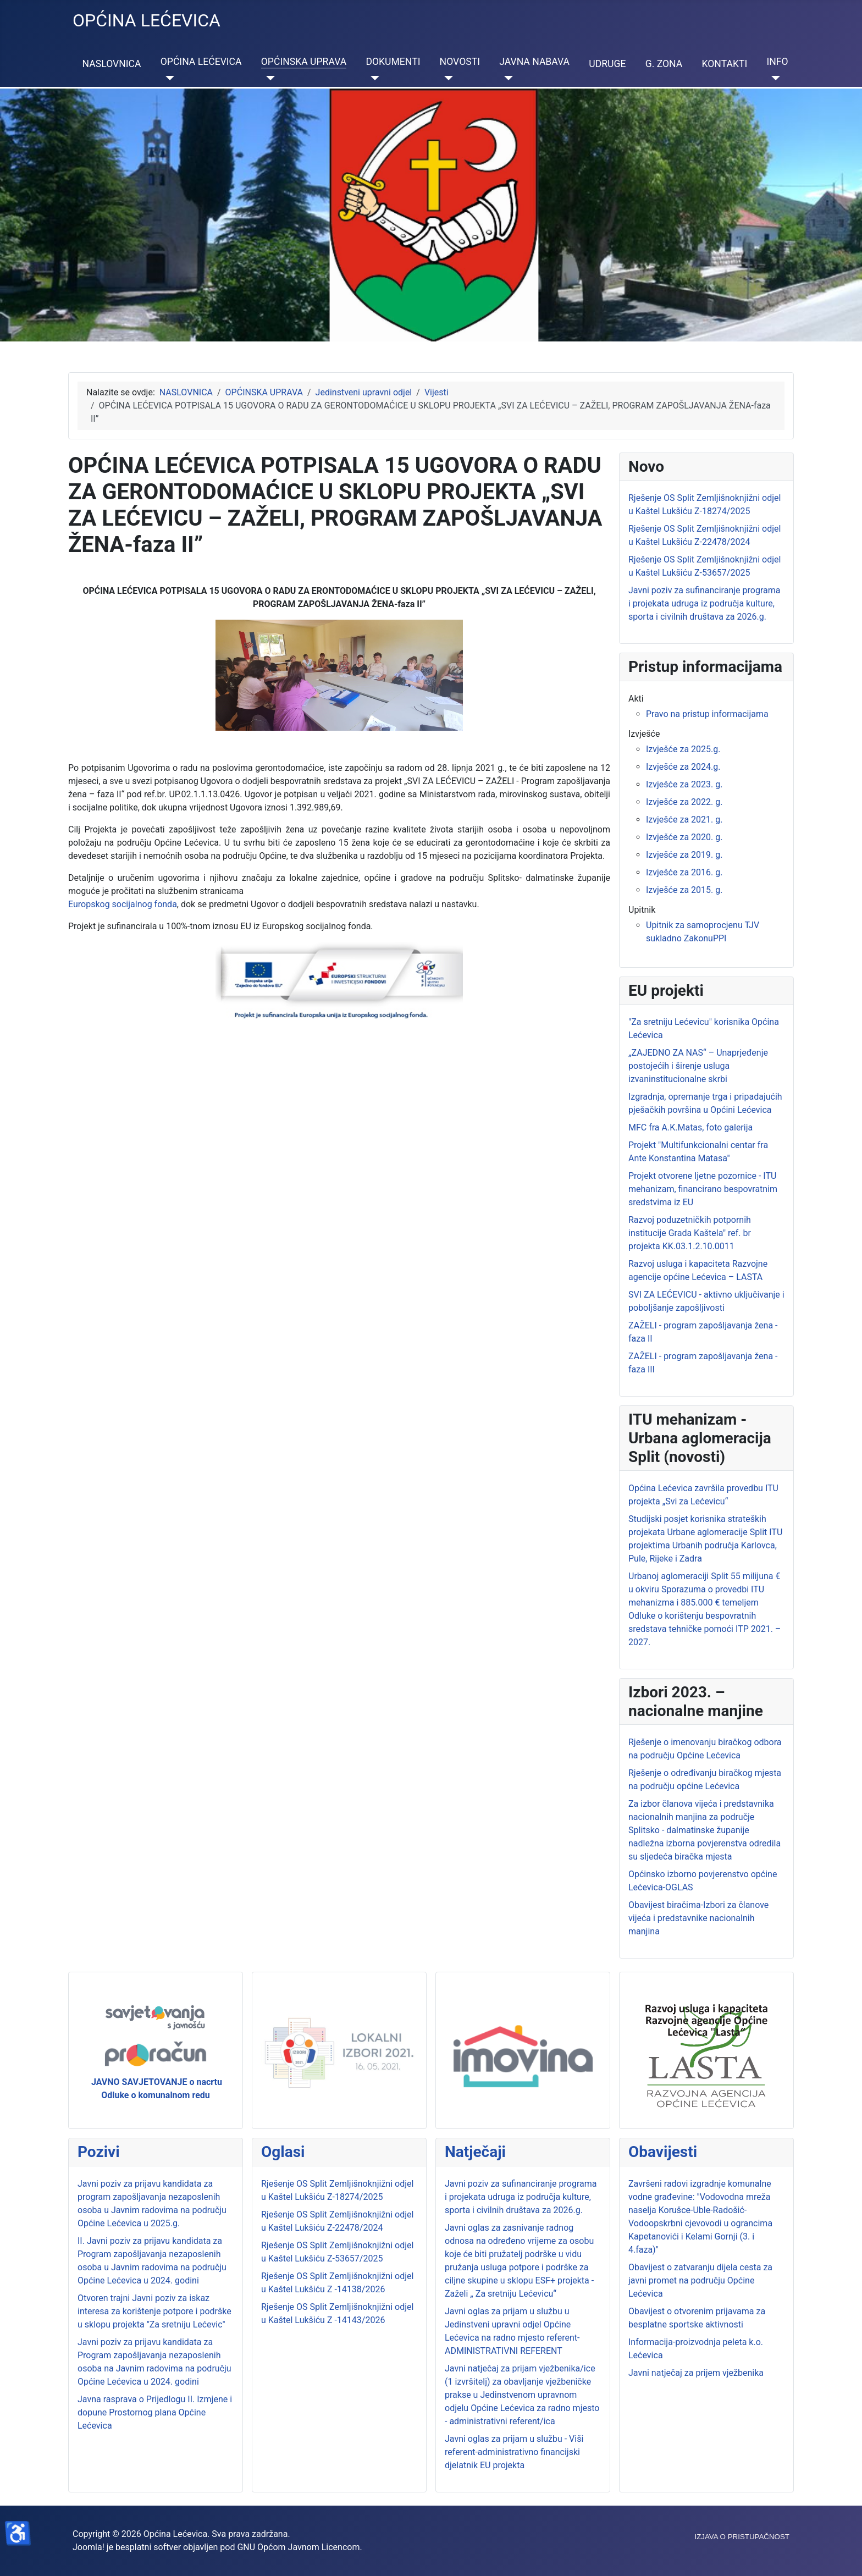 The image size is (862, 2576). What do you see at coordinates (724, 63) in the screenshot?
I see `KONTAKTI` at bounding box center [724, 63].